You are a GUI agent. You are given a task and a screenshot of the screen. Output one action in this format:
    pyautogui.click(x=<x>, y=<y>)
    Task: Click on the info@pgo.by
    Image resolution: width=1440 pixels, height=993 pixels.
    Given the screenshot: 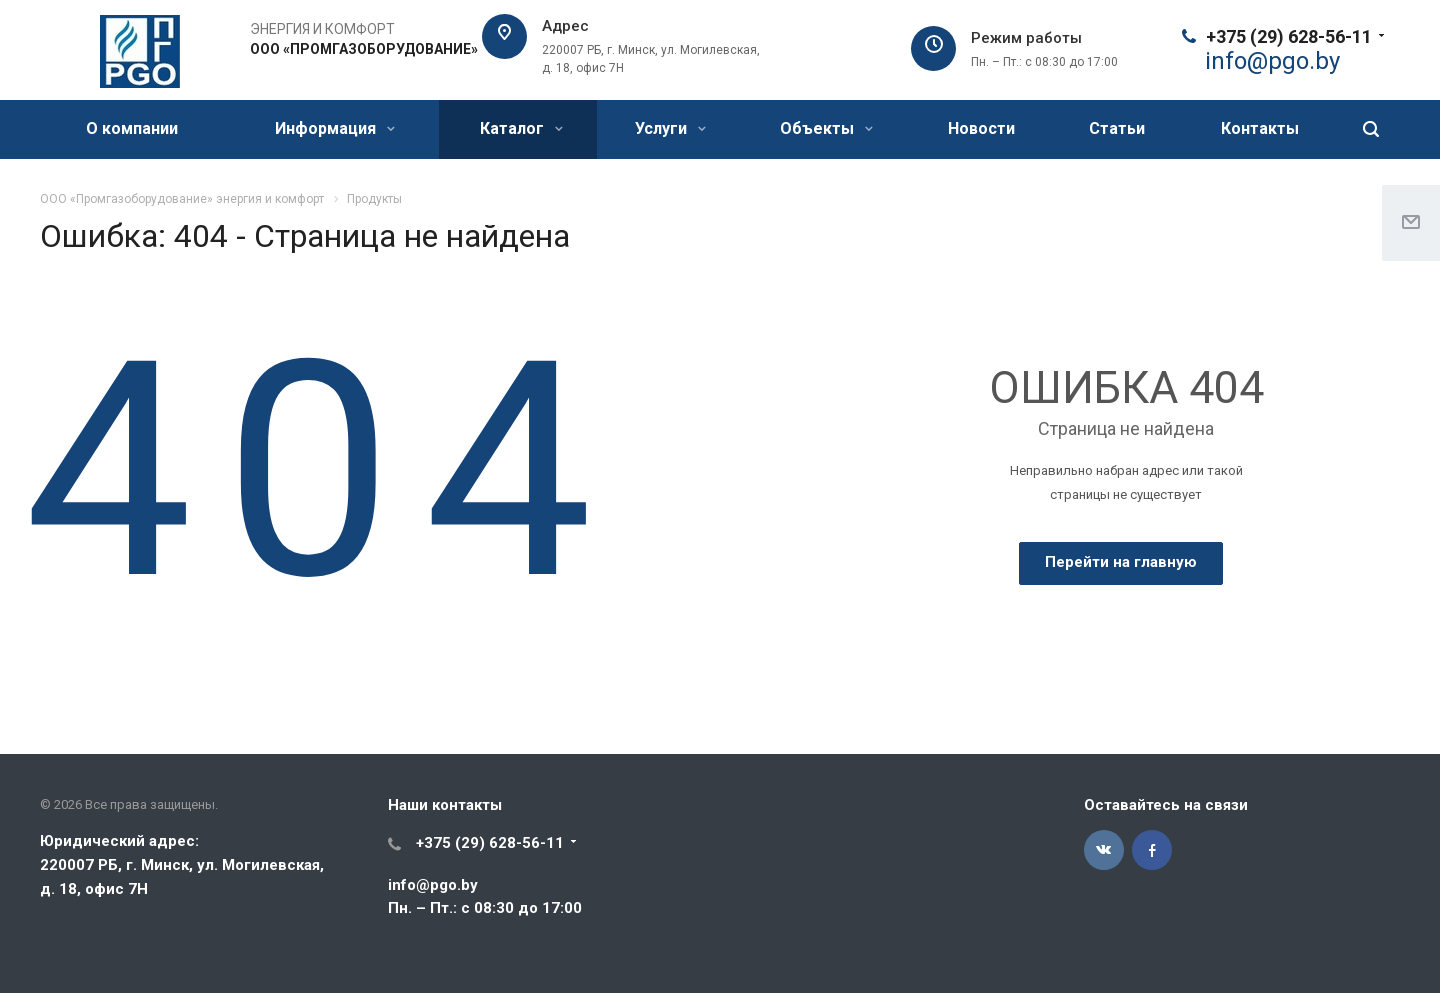 What is the action you would take?
    pyautogui.click(x=433, y=885)
    